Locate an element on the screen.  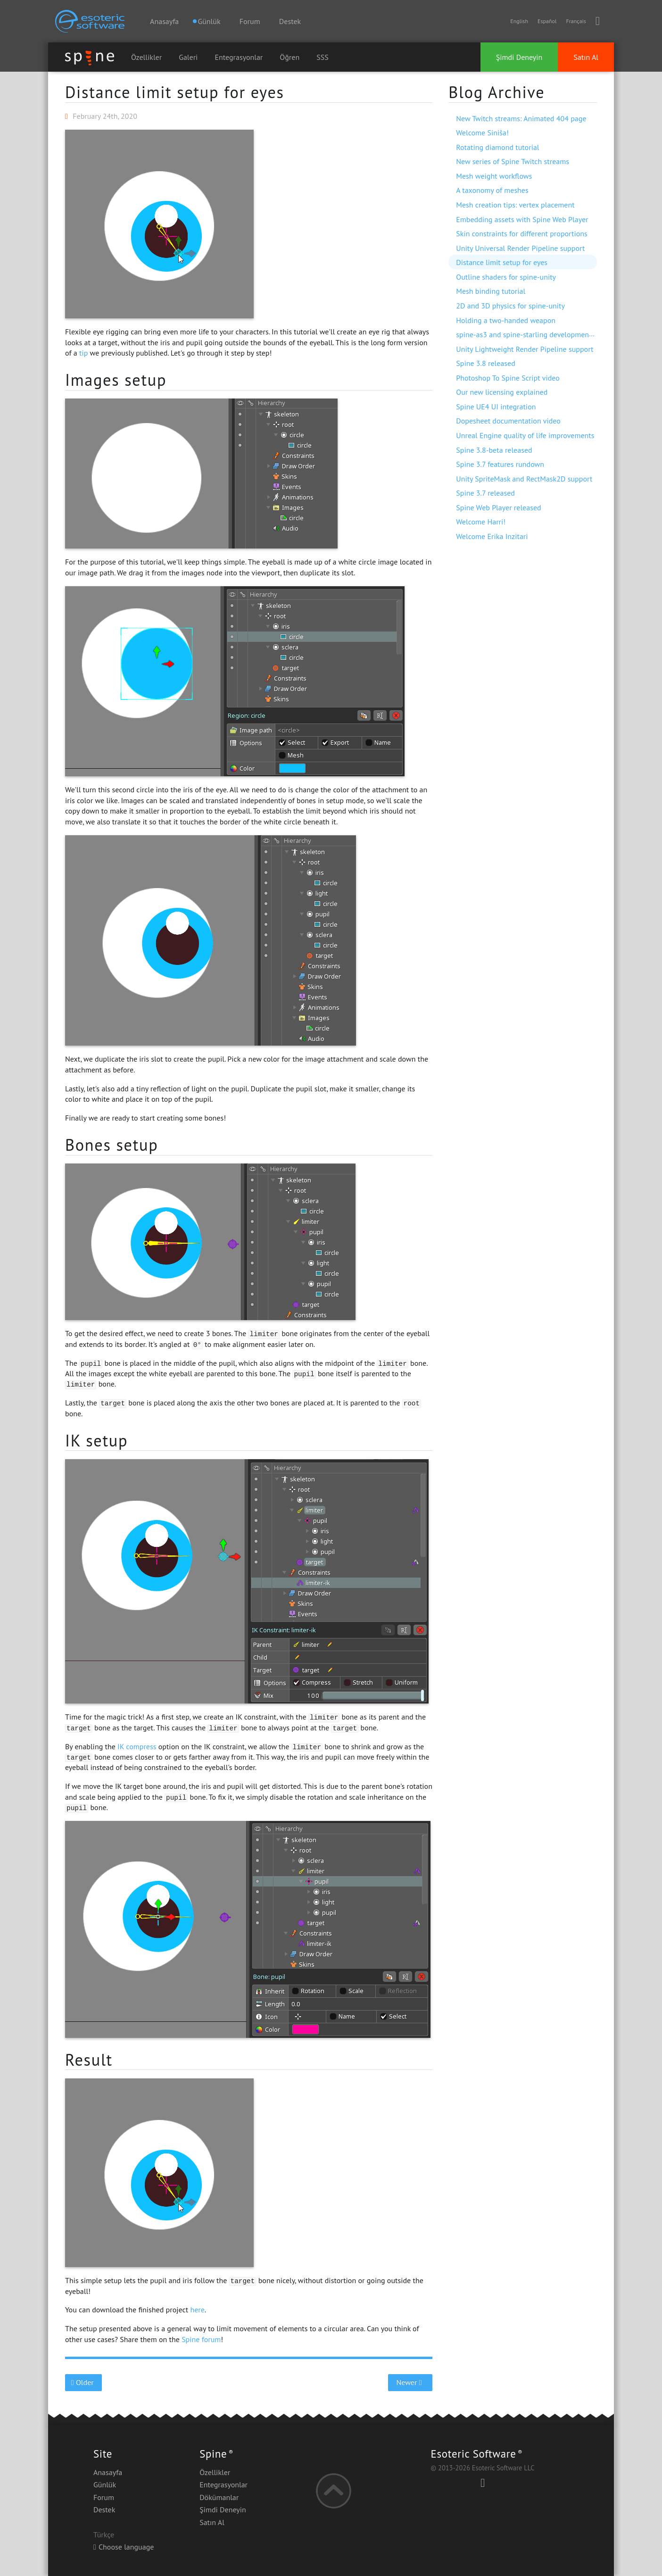
Spine Web Player released is located at coordinates (498, 507).